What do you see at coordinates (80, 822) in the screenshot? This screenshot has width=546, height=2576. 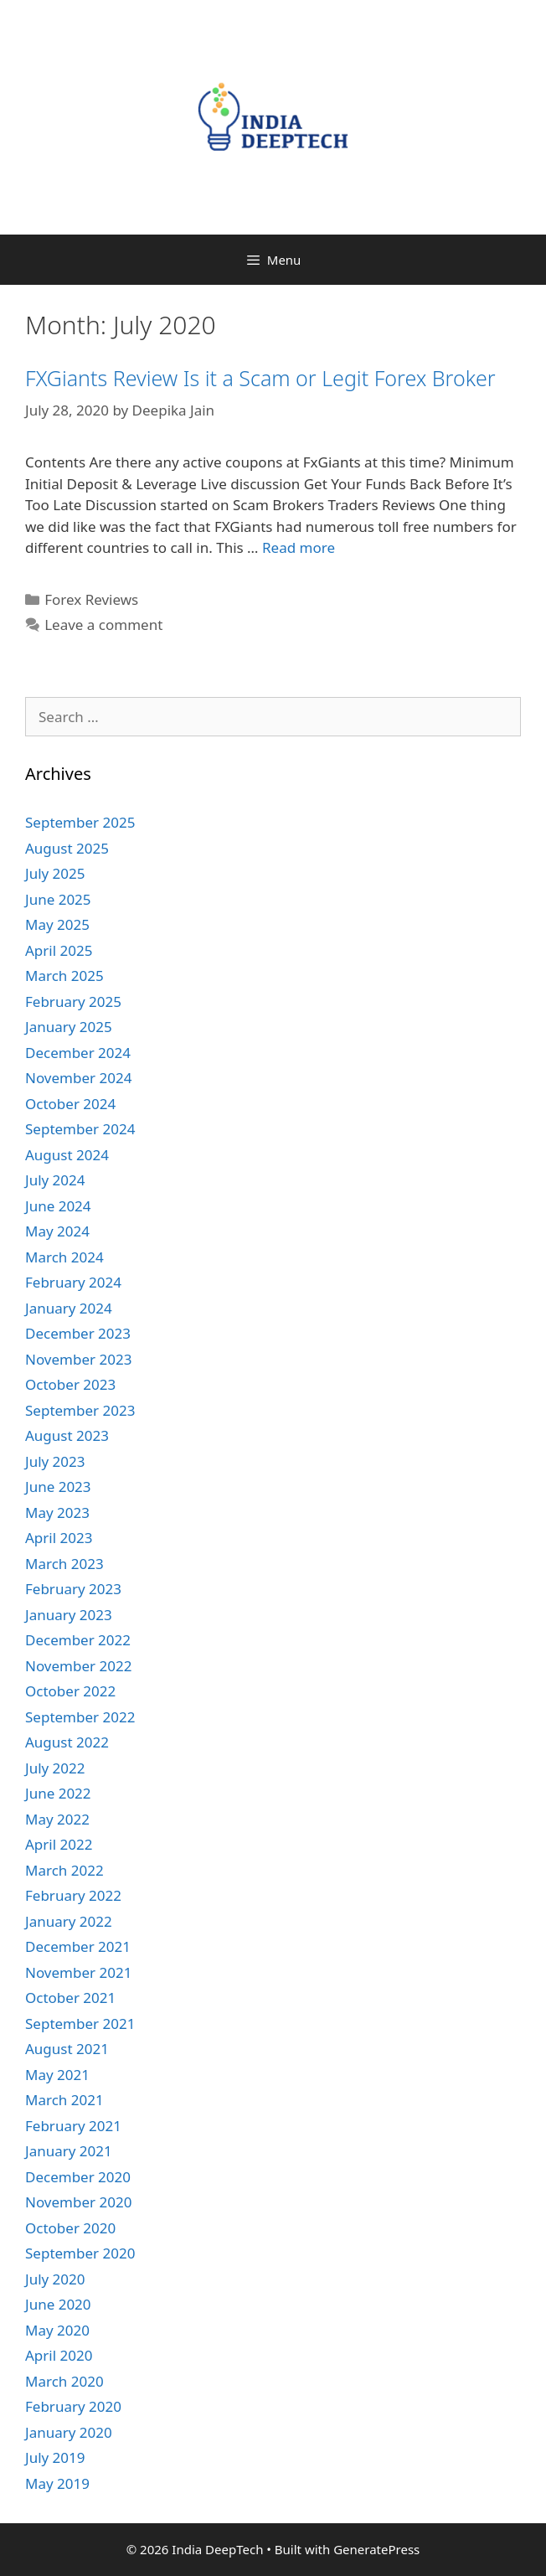 I see `September 2025` at bounding box center [80, 822].